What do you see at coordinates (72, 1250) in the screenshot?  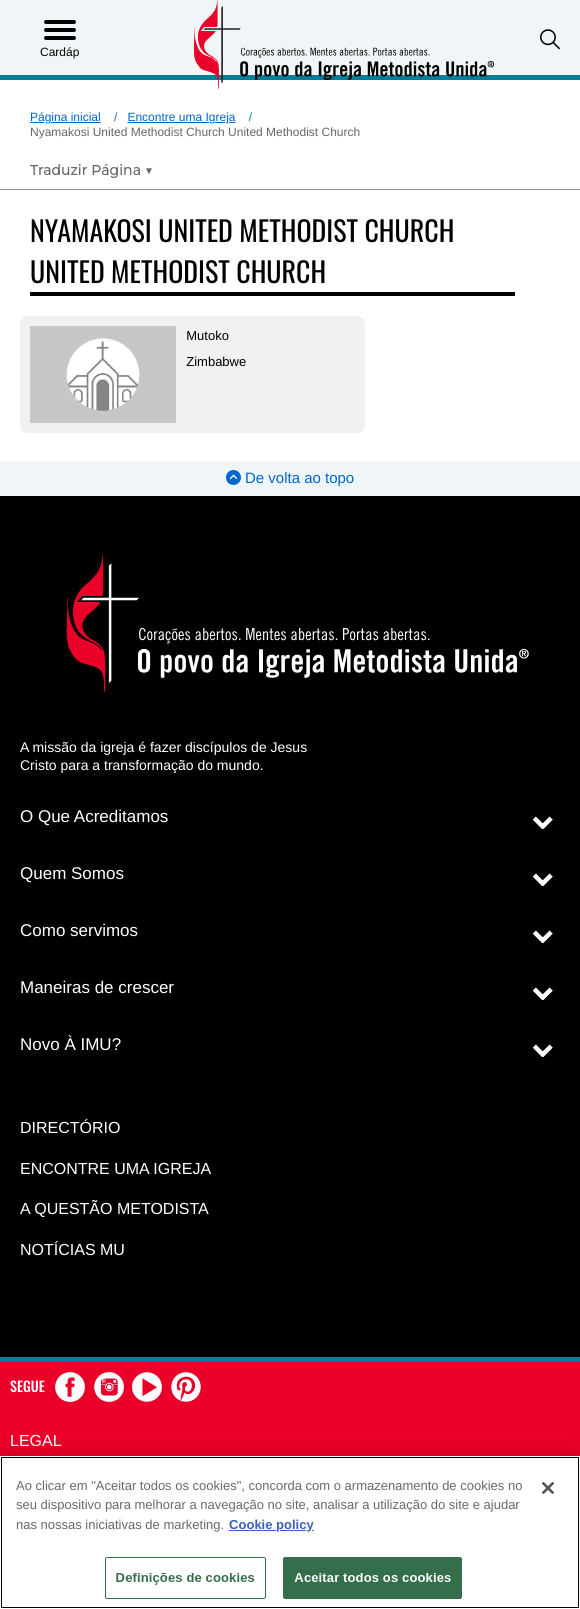 I see `Notícias MU` at bounding box center [72, 1250].